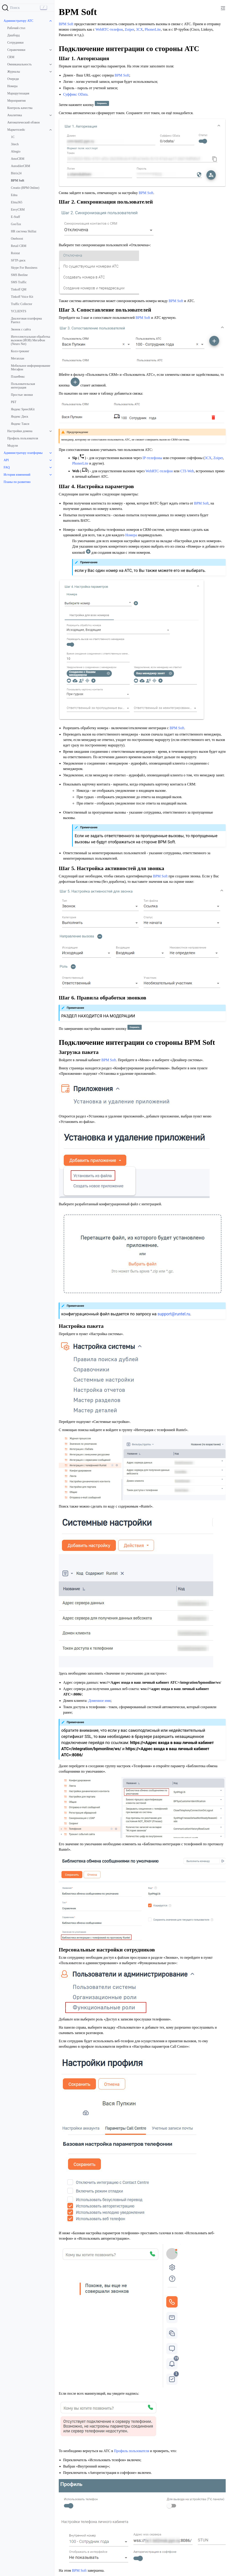  Describe the element at coordinates (16, 202) in the screenshot. I see `Elma365` at that location.